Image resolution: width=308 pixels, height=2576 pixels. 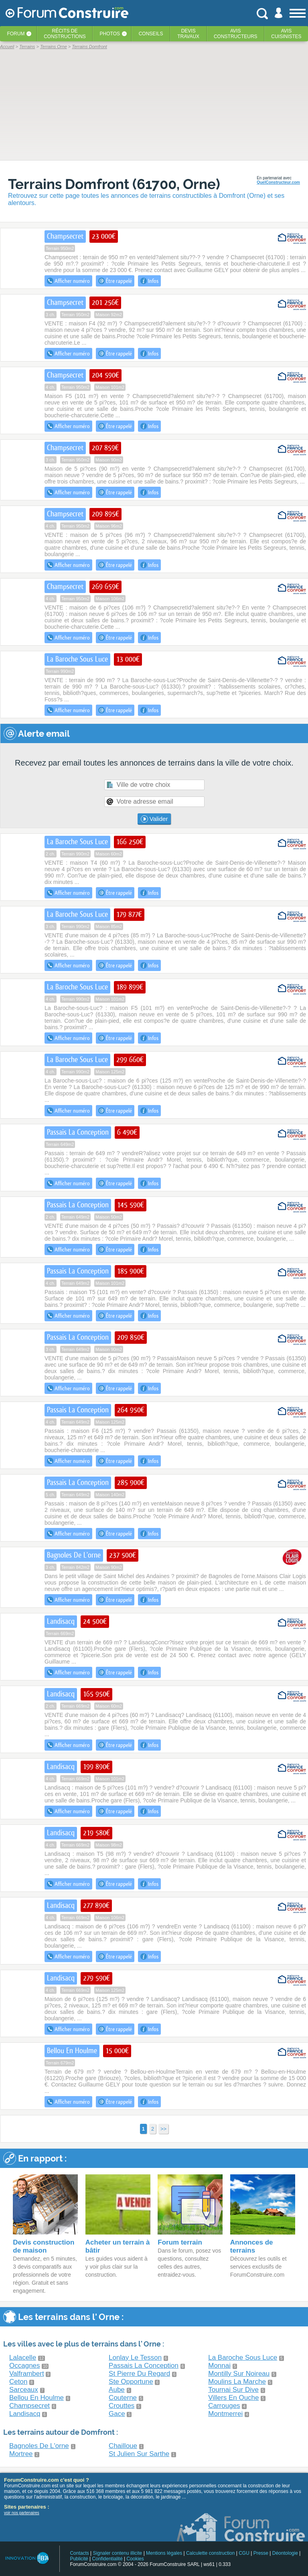 What do you see at coordinates (131, 2381) in the screenshot?
I see `Ste Opportune` at bounding box center [131, 2381].